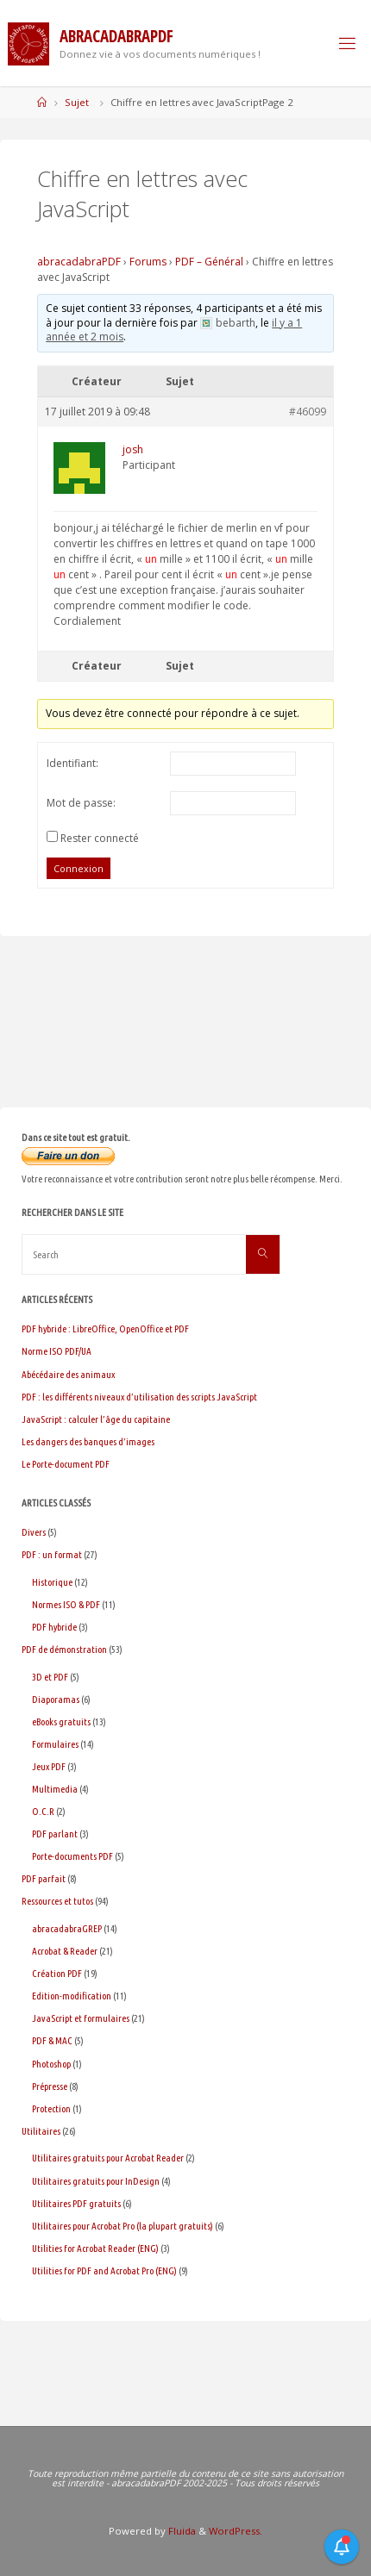  I want to click on Utilities for PDF and Acrobat Pro (ENG), so click(104, 2270).